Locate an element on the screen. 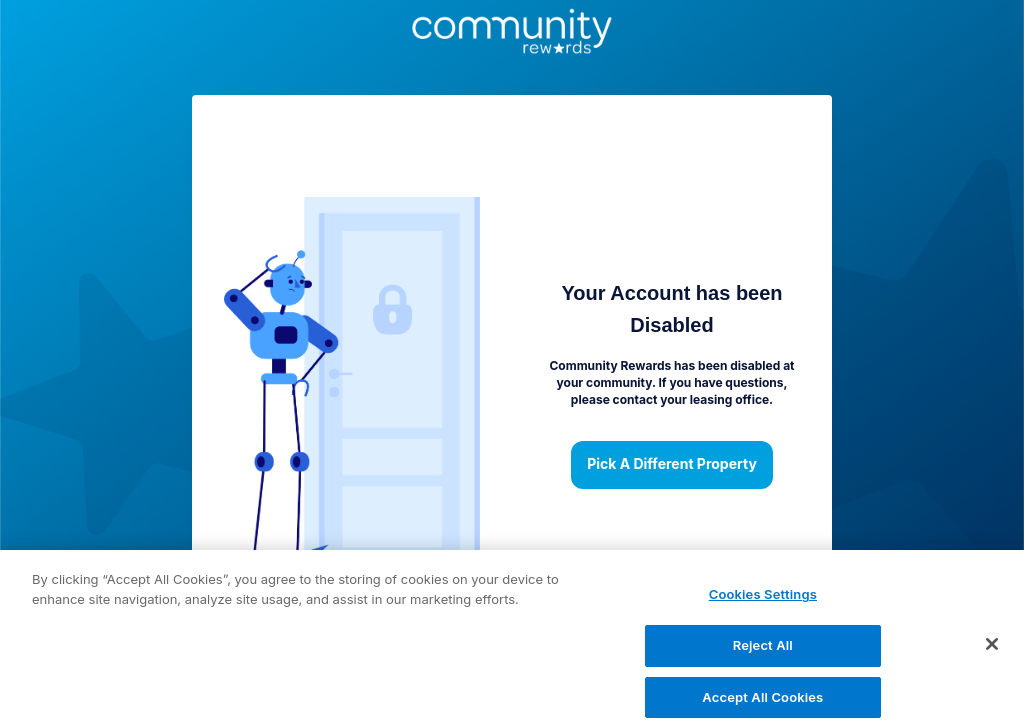  Reject All is located at coordinates (763, 653).